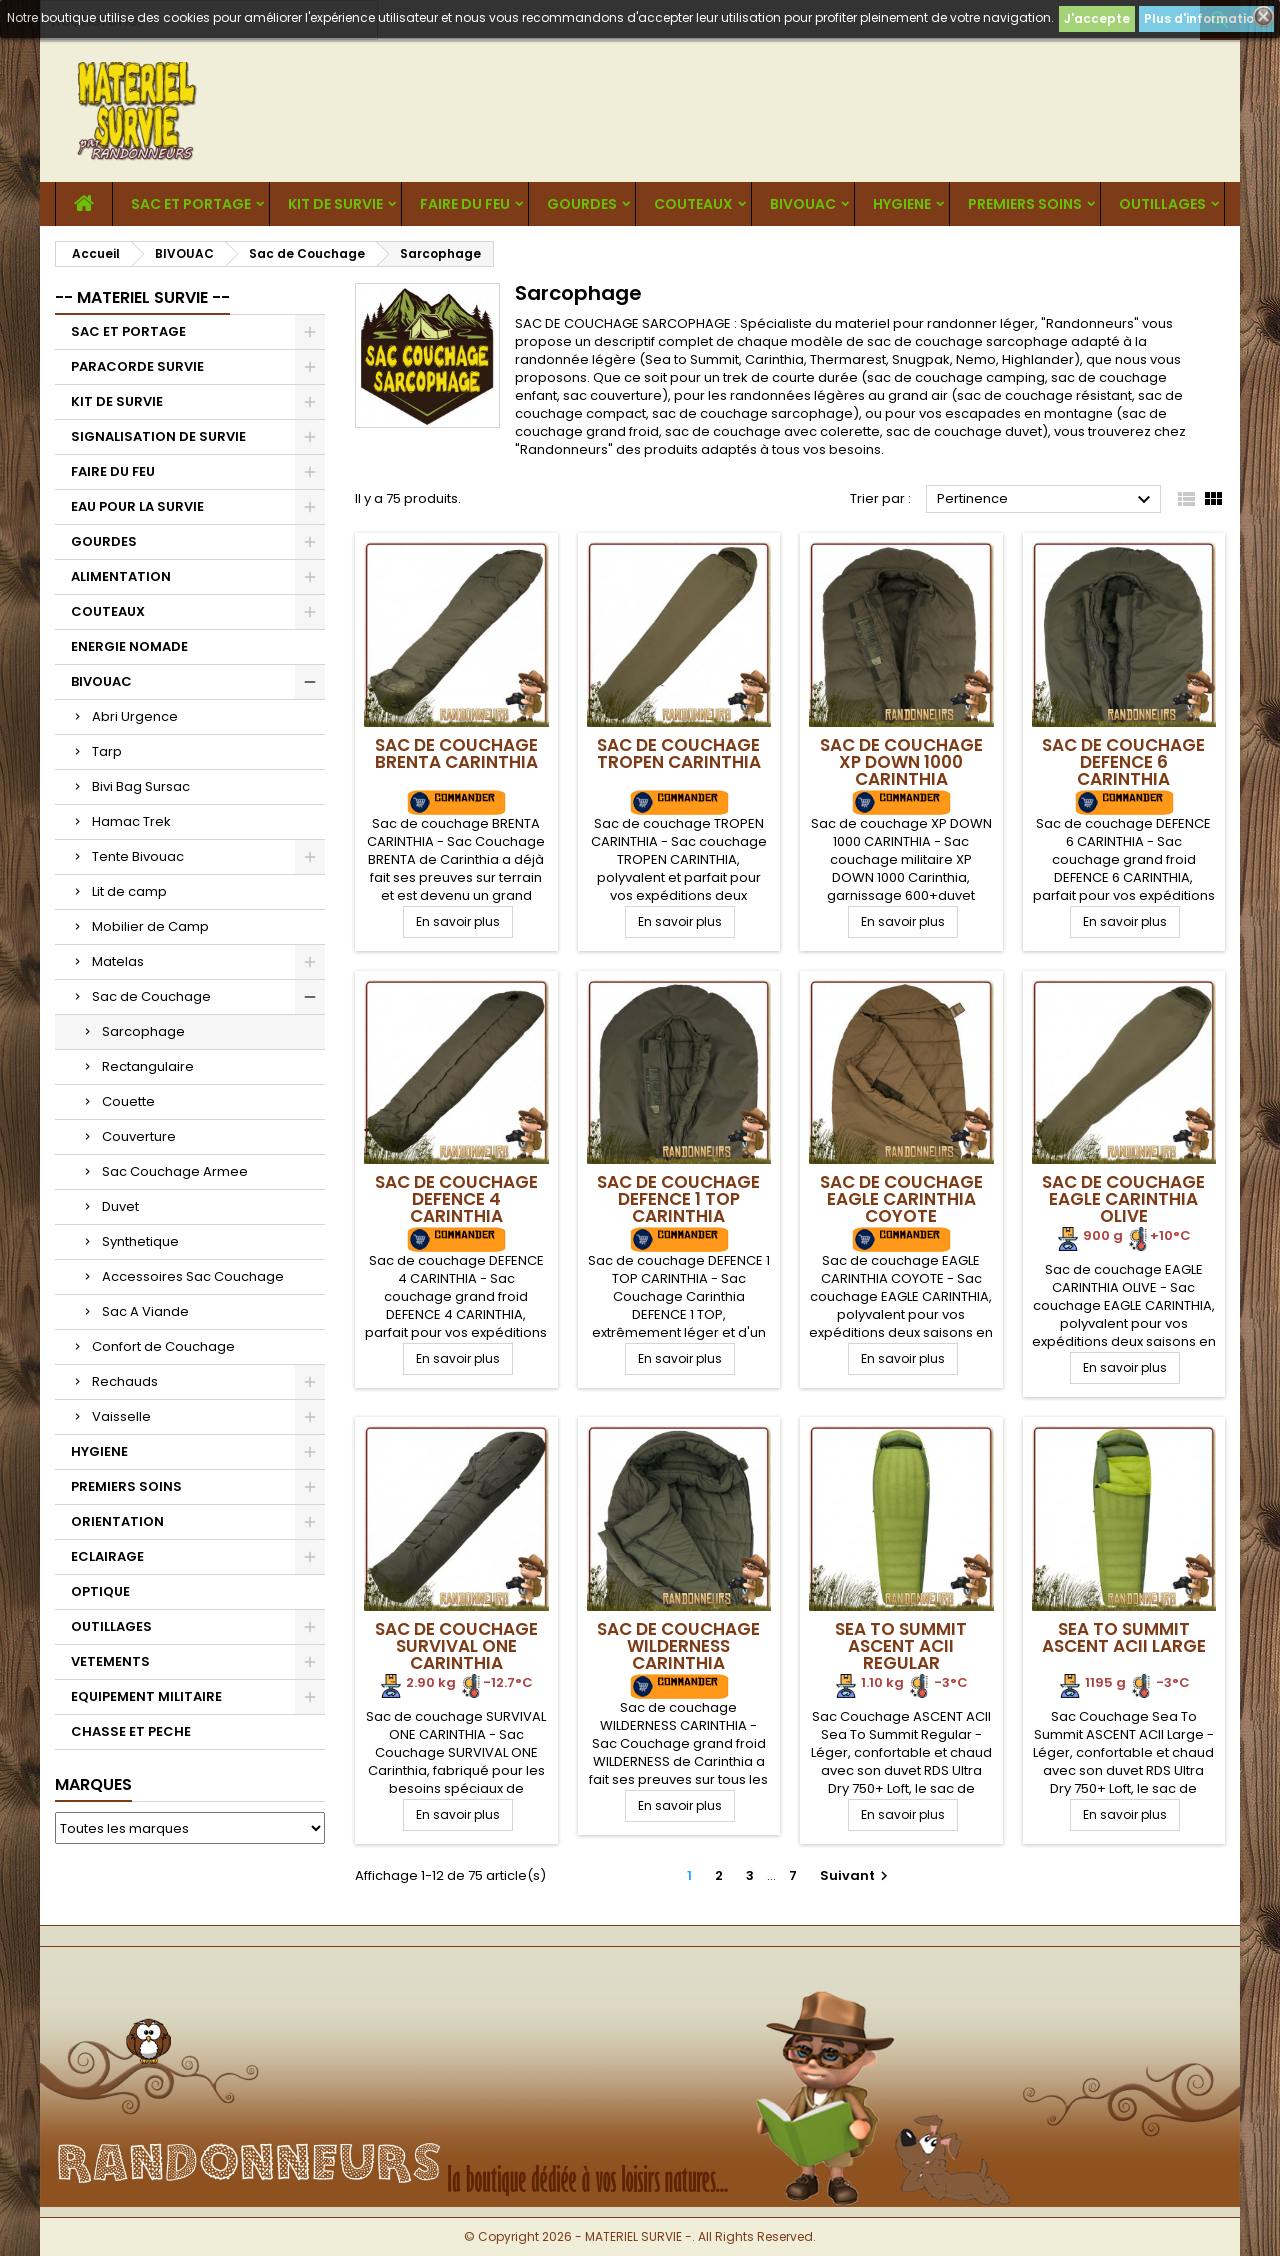  What do you see at coordinates (107, 751) in the screenshot?
I see `Tarp` at bounding box center [107, 751].